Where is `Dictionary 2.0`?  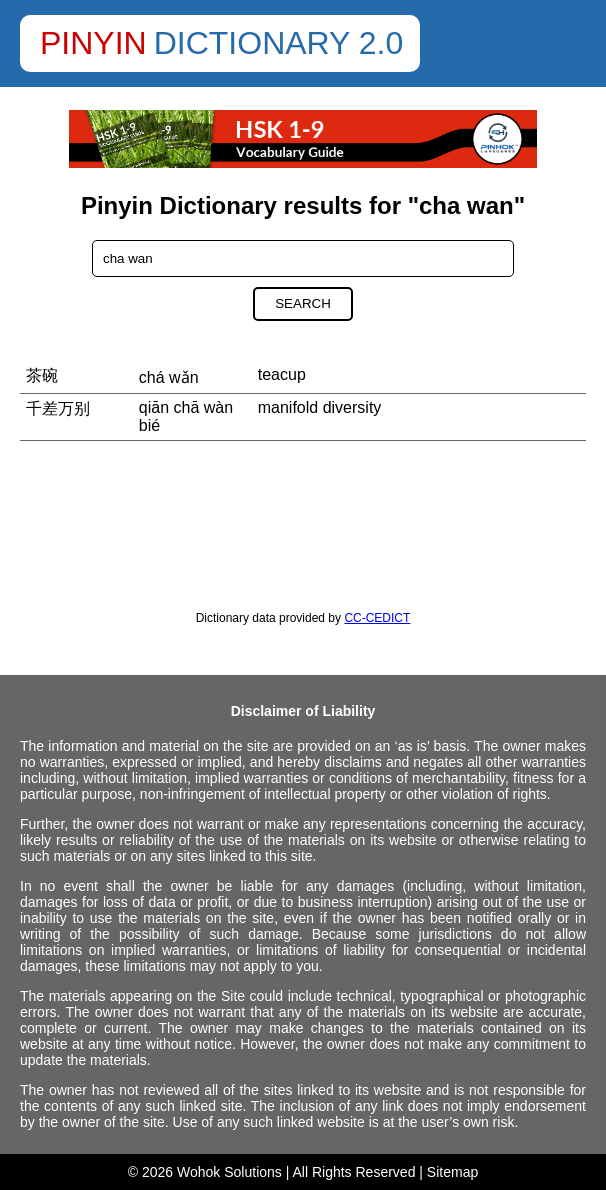 Dictionary 2.0 is located at coordinates (279, 43).